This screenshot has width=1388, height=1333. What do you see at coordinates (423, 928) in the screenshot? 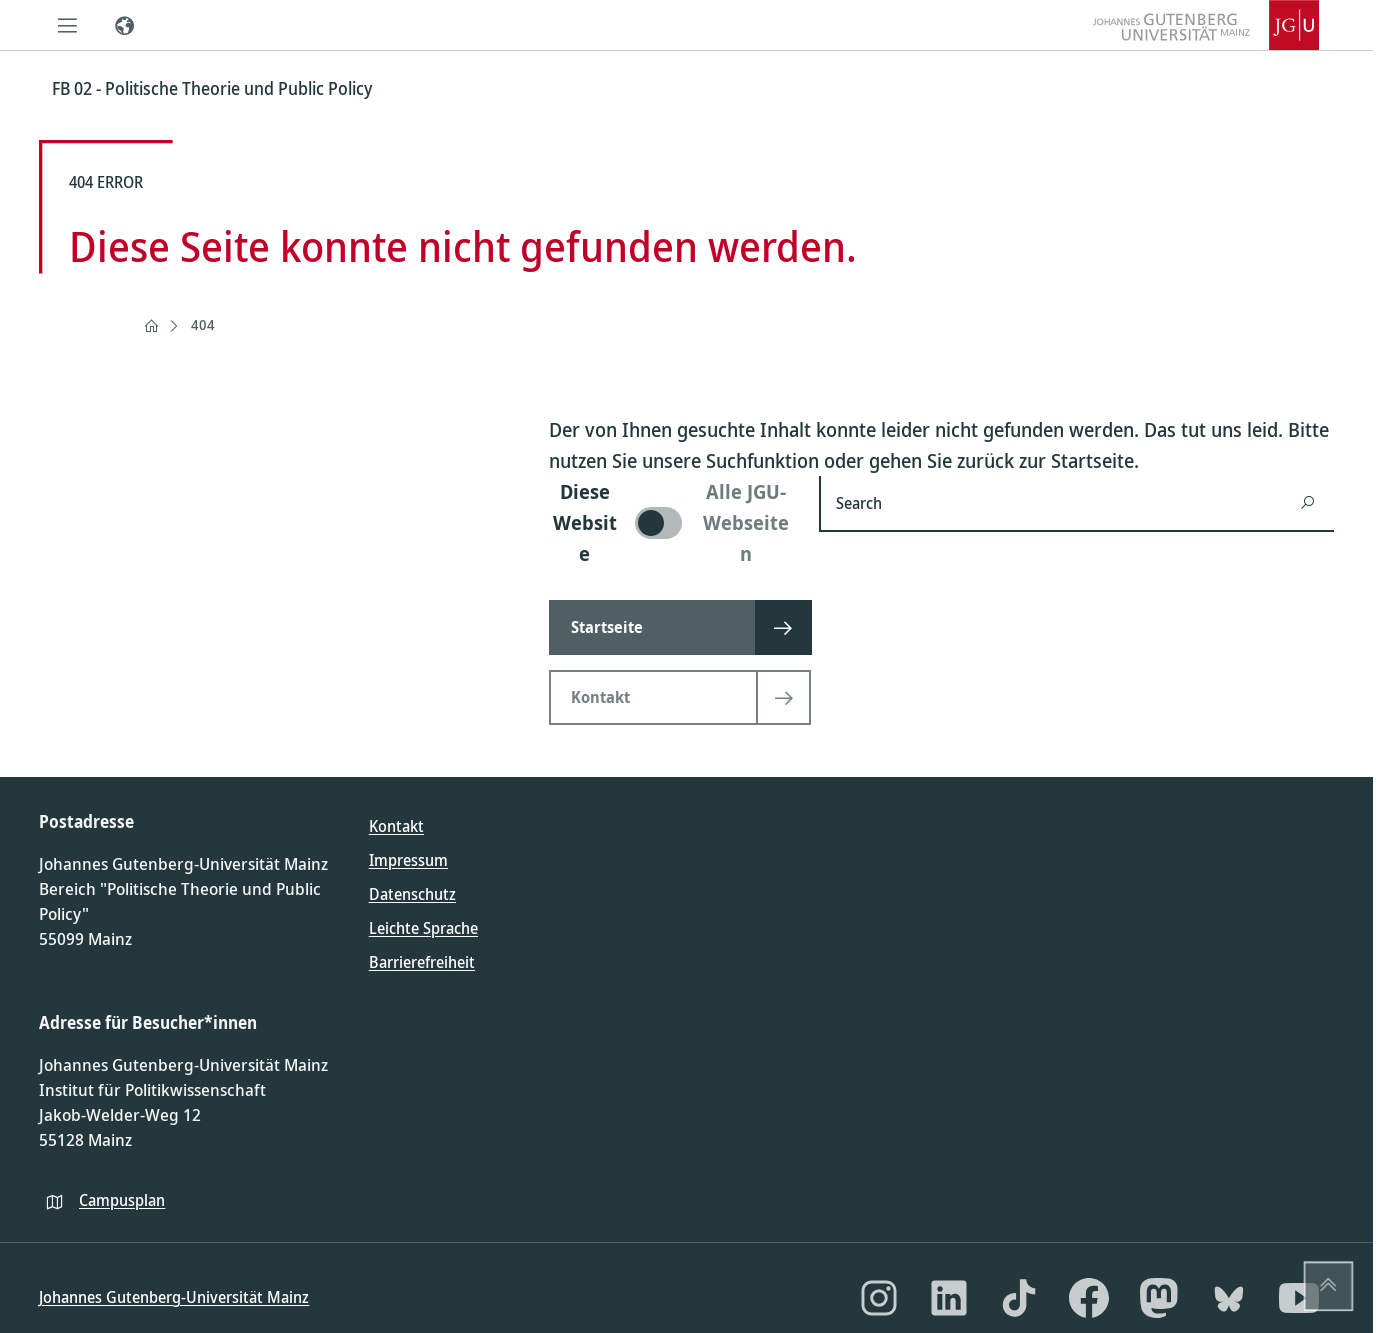
I see `Leichte Sprache` at bounding box center [423, 928].